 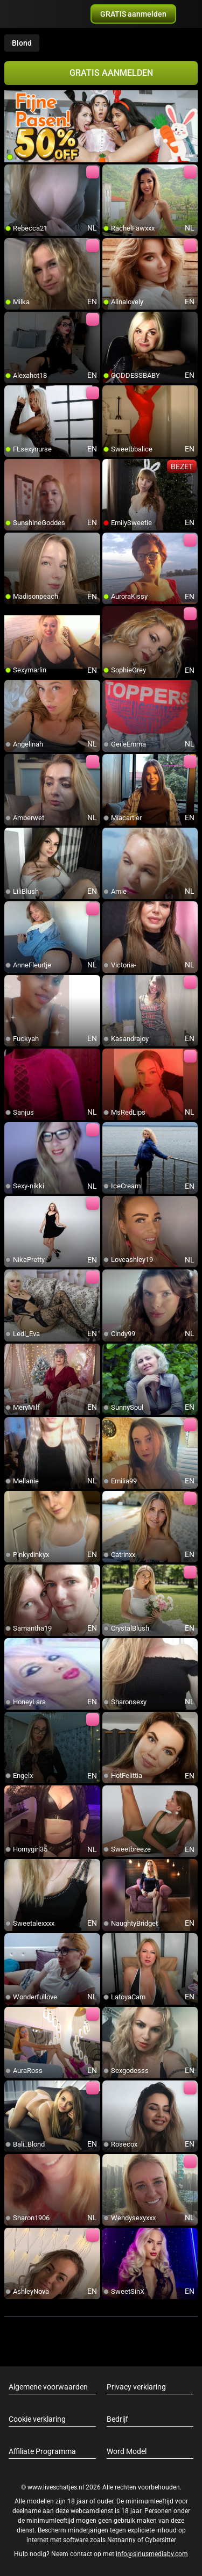 What do you see at coordinates (22, 43) in the screenshot?
I see `Blond` at bounding box center [22, 43].